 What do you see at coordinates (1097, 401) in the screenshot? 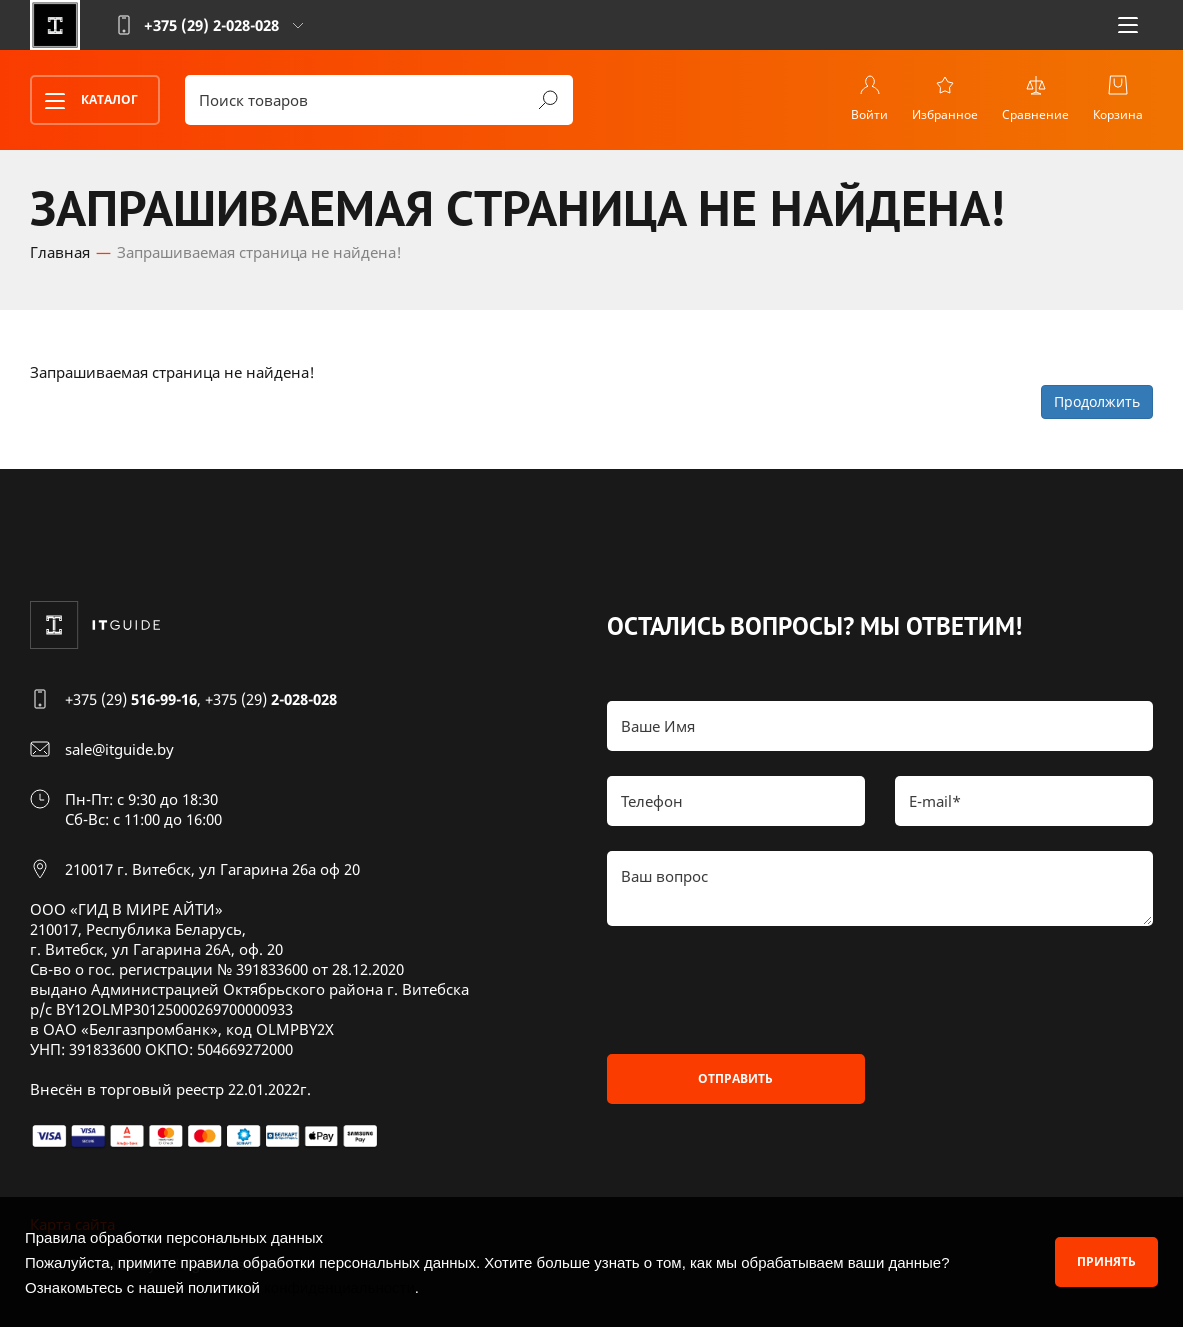
I see `Продолжить` at bounding box center [1097, 401].